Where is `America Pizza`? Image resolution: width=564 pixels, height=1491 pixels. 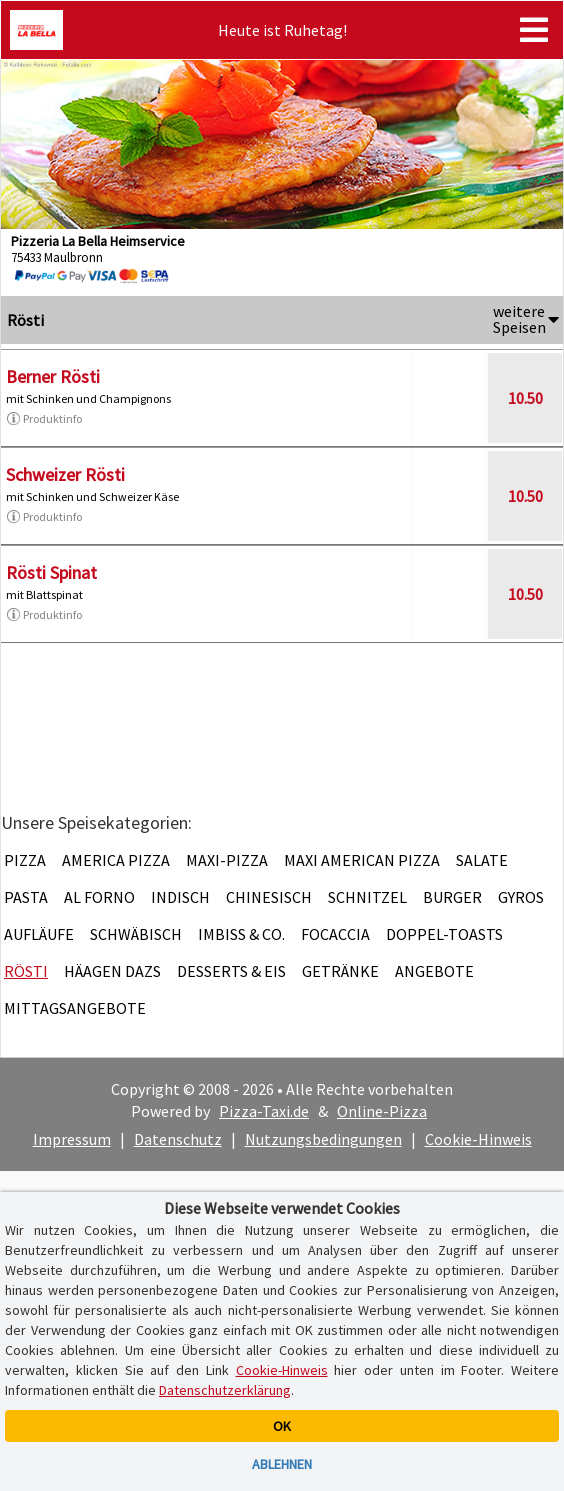 America Pizza is located at coordinates (116, 860).